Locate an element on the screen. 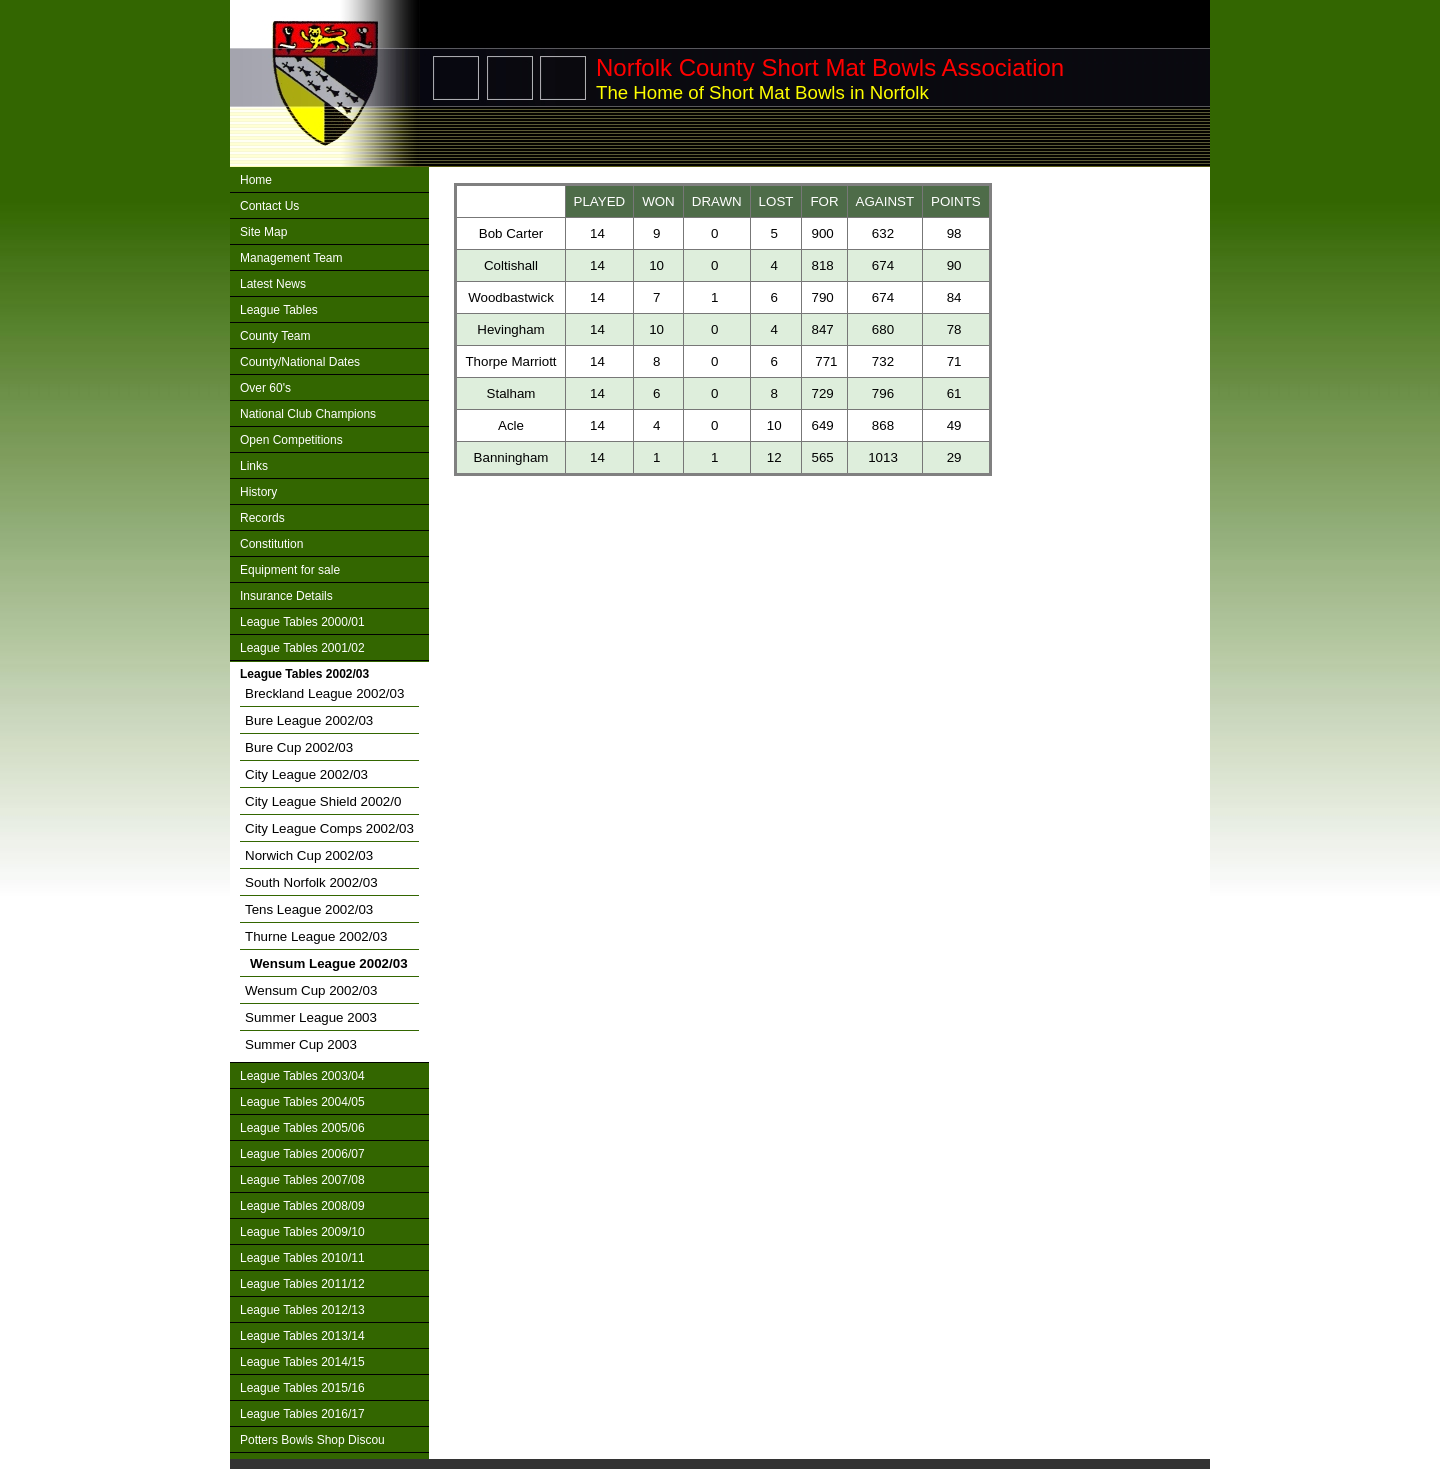 This screenshot has height=1469, width=1440. History is located at coordinates (258, 492).